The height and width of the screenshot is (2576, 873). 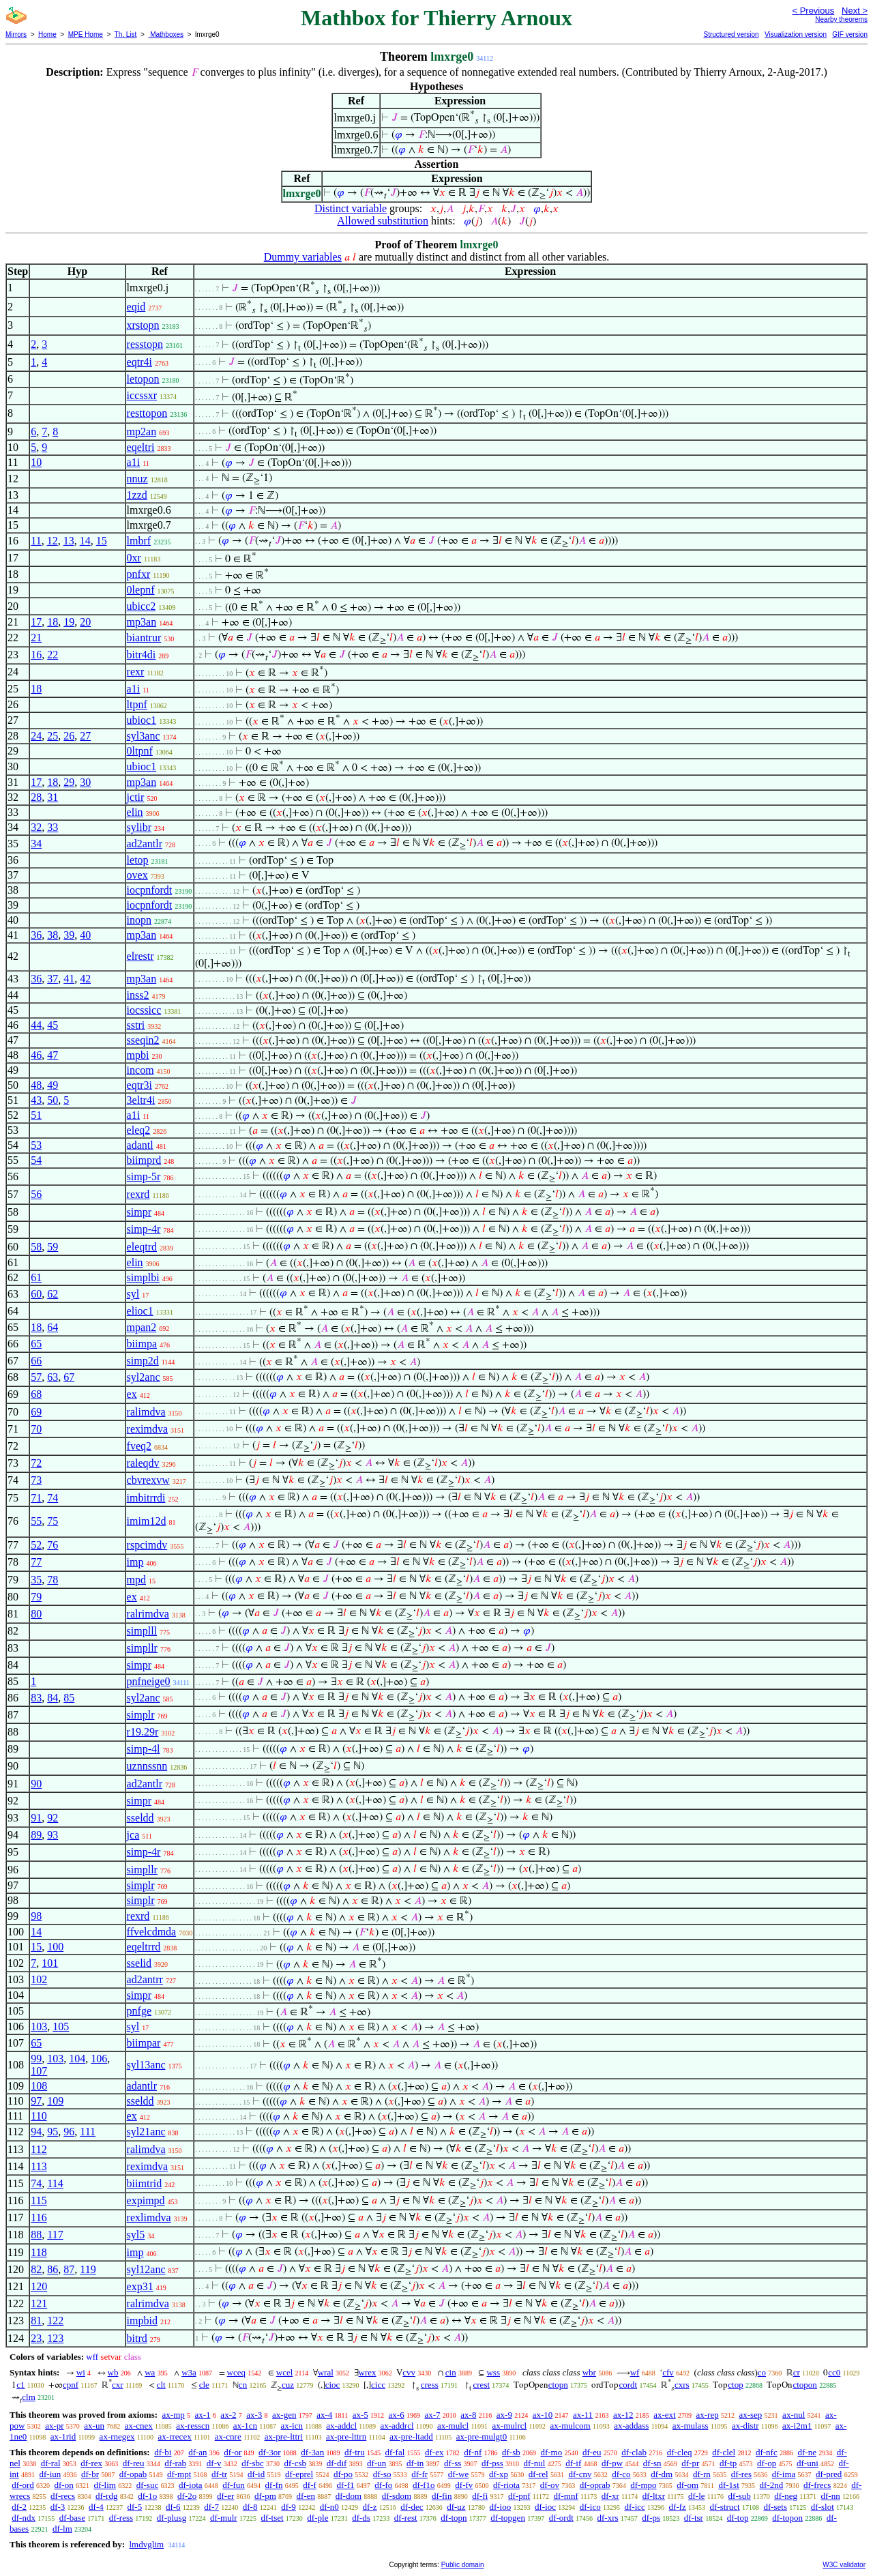 I want to click on df-nn, so click(x=830, y=2496).